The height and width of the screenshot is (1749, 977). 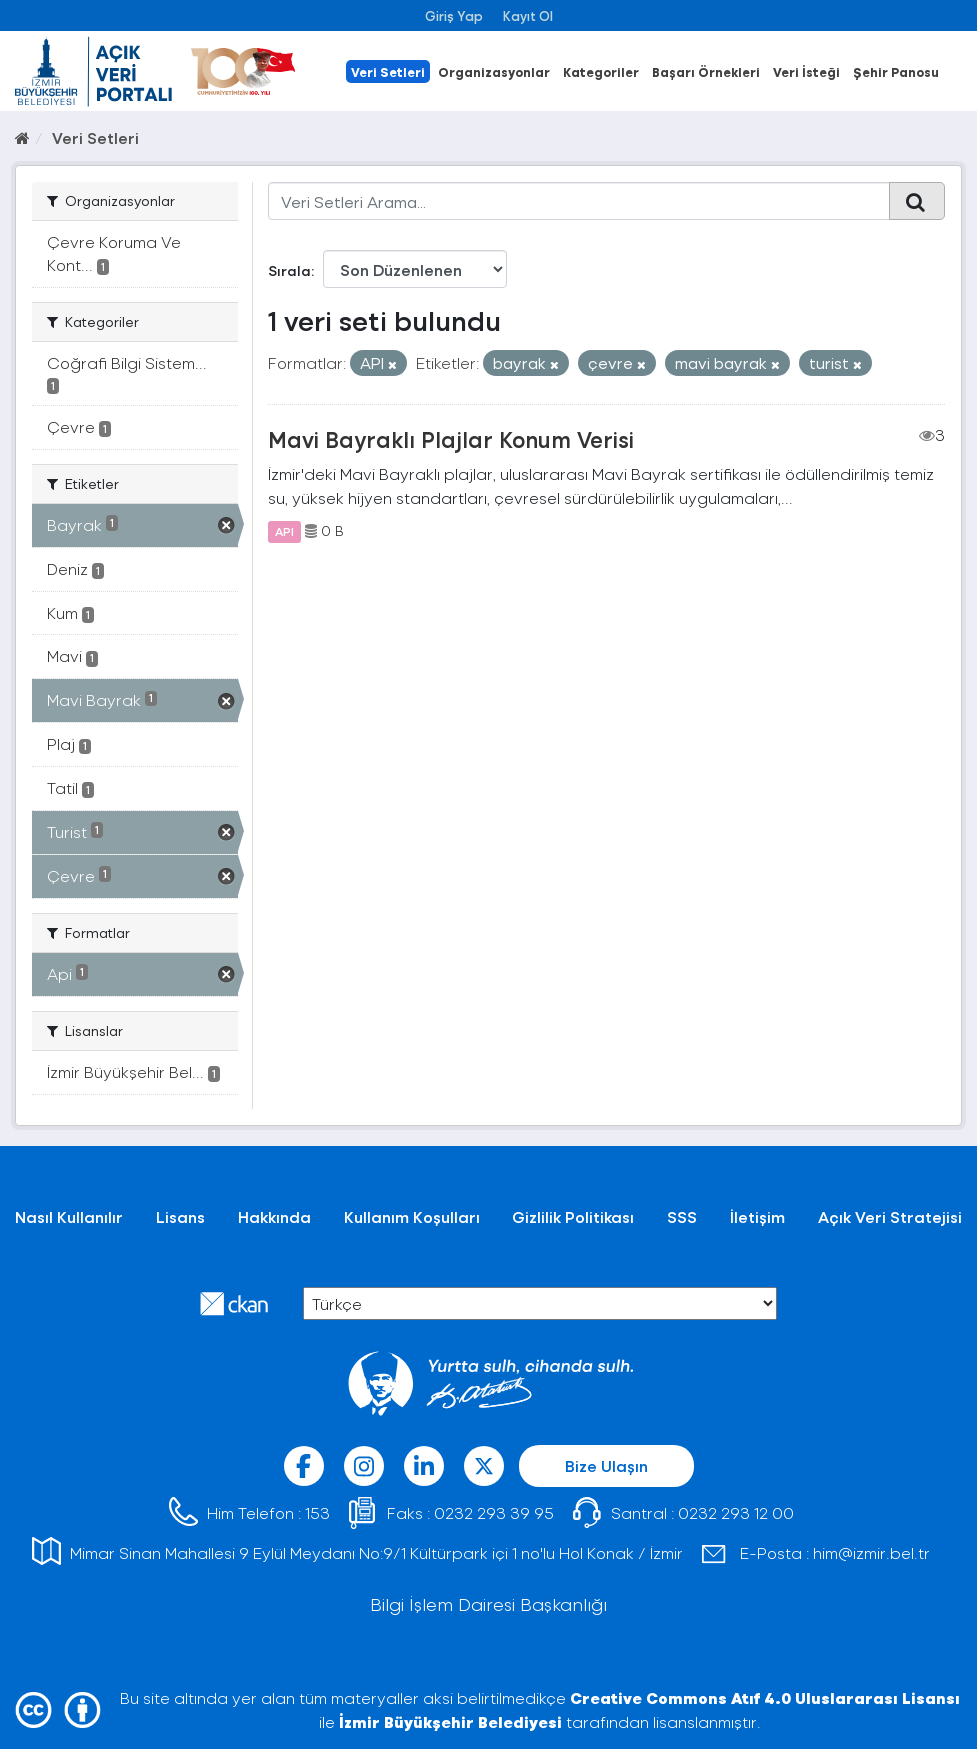 I want to click on Açık Veri Stratejisi, so click(x=890, y=1216).